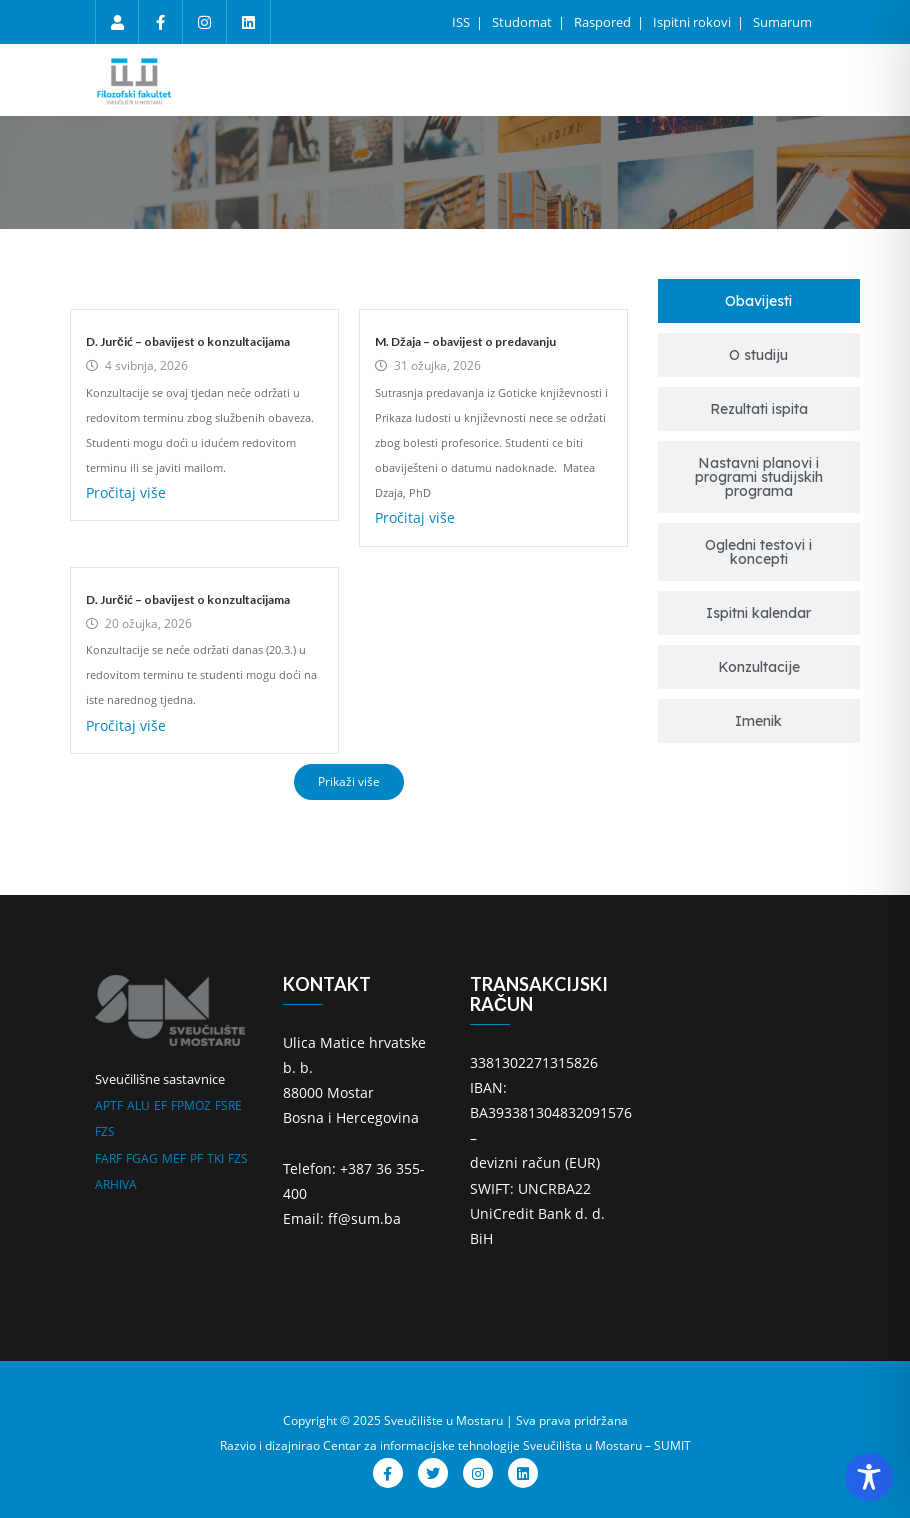 The height and width of the screenshot is (1518, 910). I want to click on APTF, so click(109, 1105).